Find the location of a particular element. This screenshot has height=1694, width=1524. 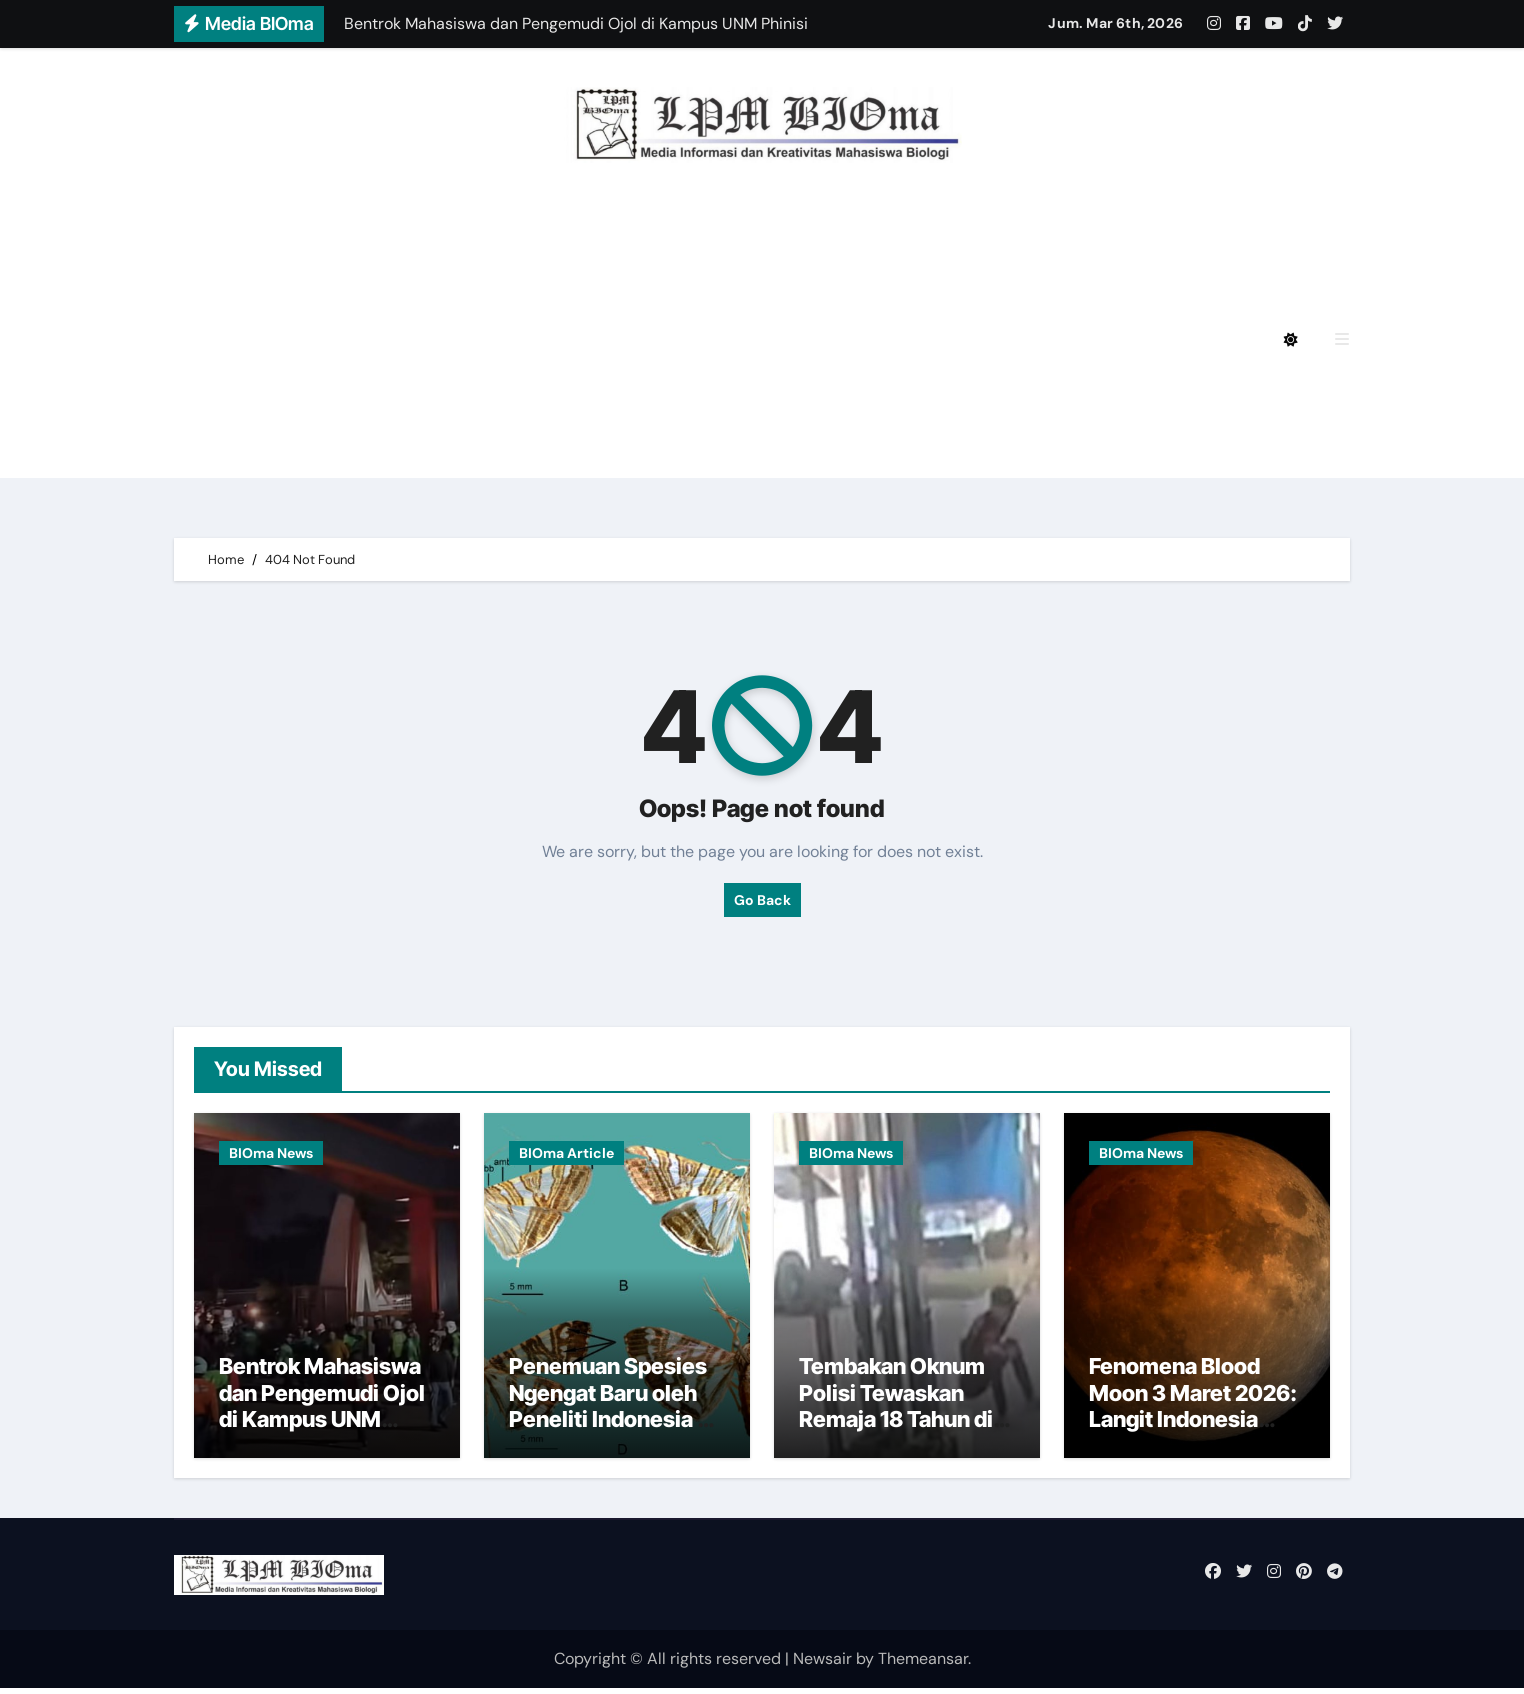

BIOmagz LPM BIOma HMJ Biologi FMIPA UNM Edisi Agustus 2024 is located at coordinates (506, 284).